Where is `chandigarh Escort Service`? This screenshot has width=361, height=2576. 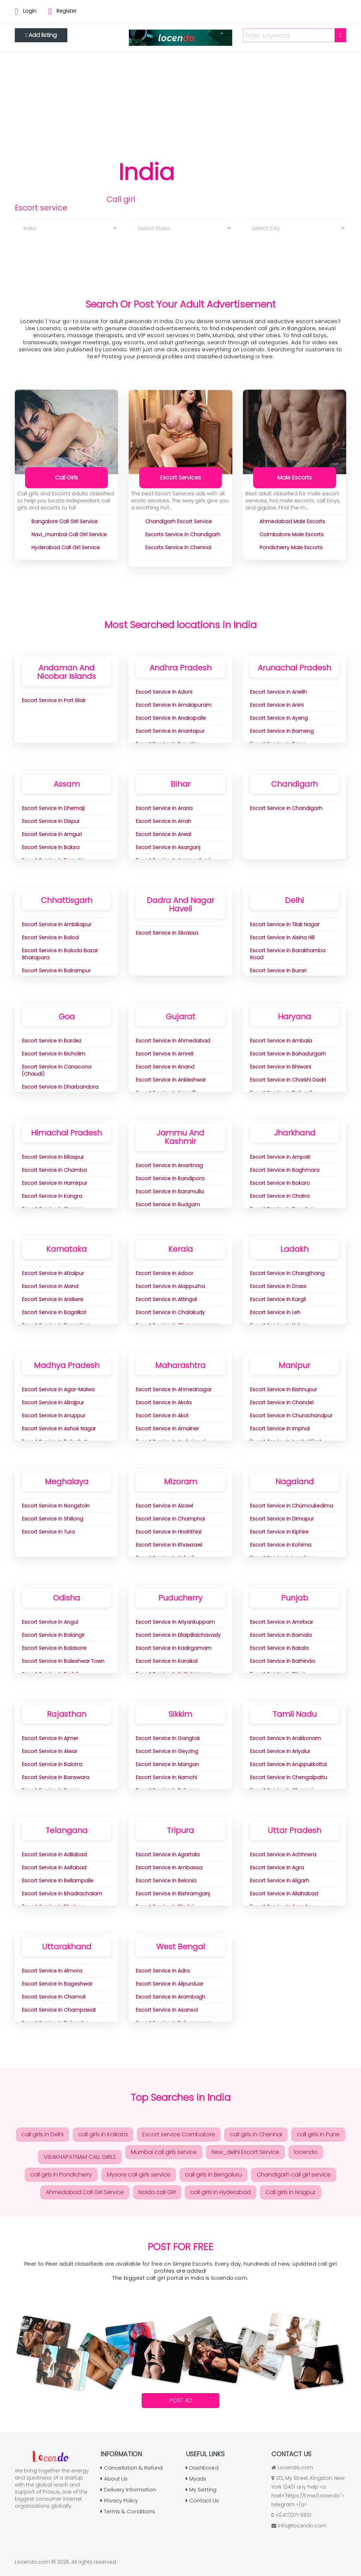
chandigarh Escort Service is located at coordinates (178, 521).